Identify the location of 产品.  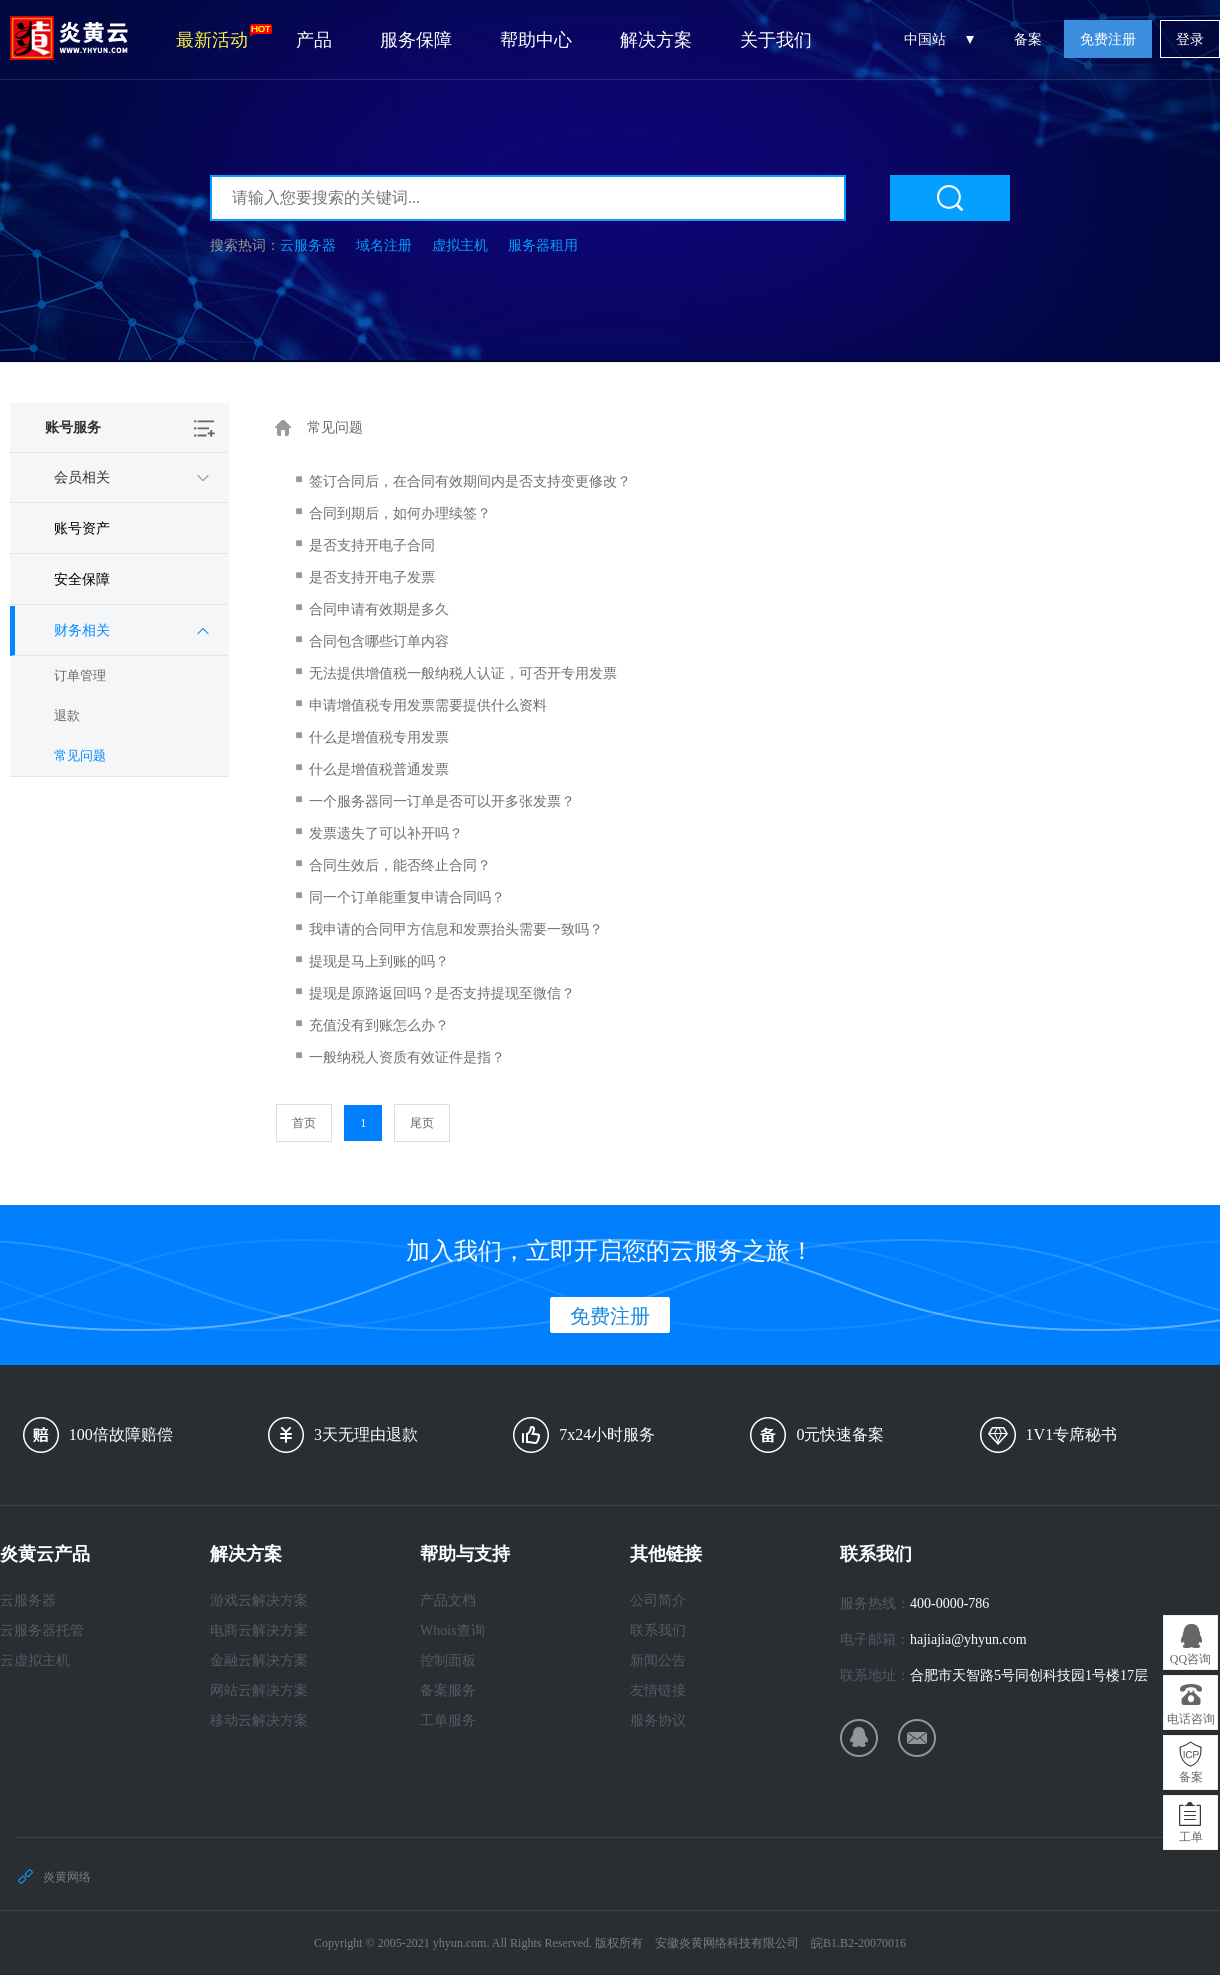
(314, 40).